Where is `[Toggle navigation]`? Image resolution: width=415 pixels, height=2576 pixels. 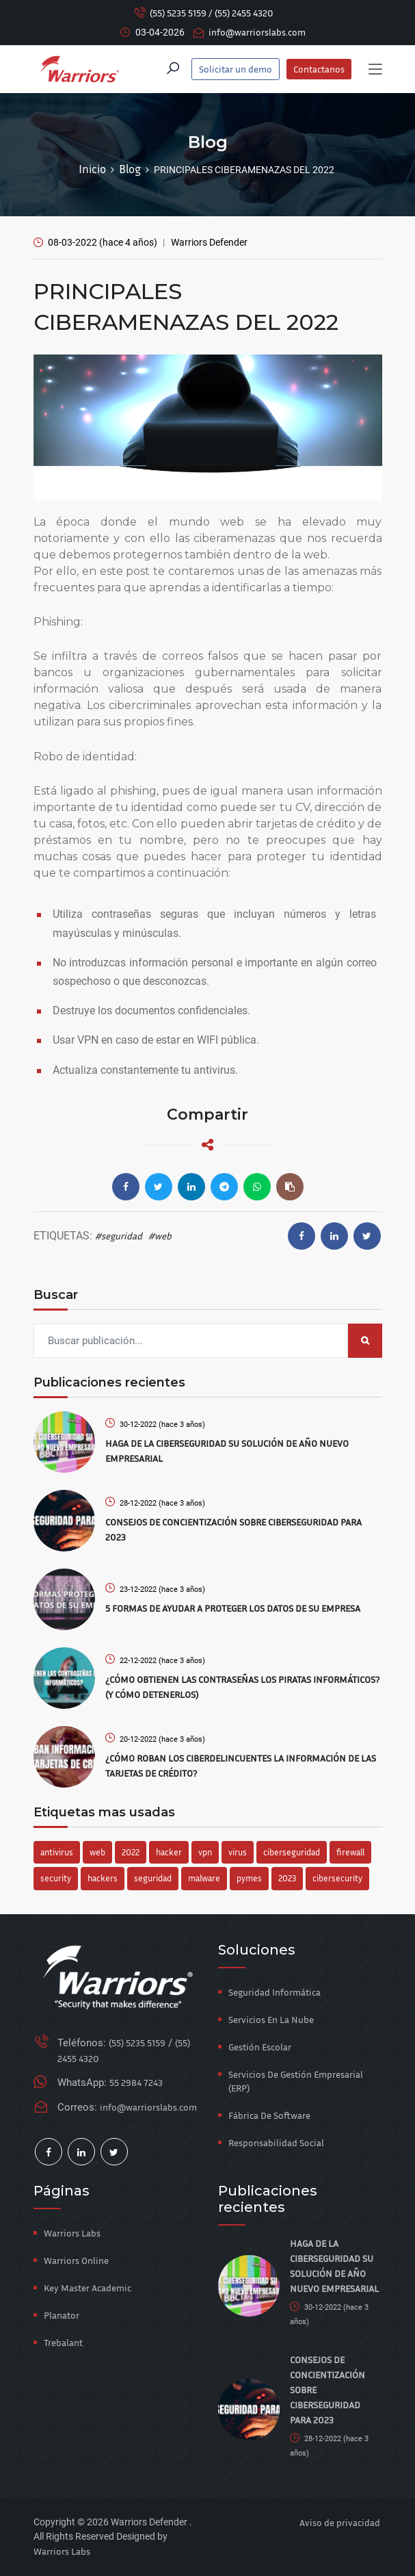 [Toggle navigation] is located at coordinates (375, 70).